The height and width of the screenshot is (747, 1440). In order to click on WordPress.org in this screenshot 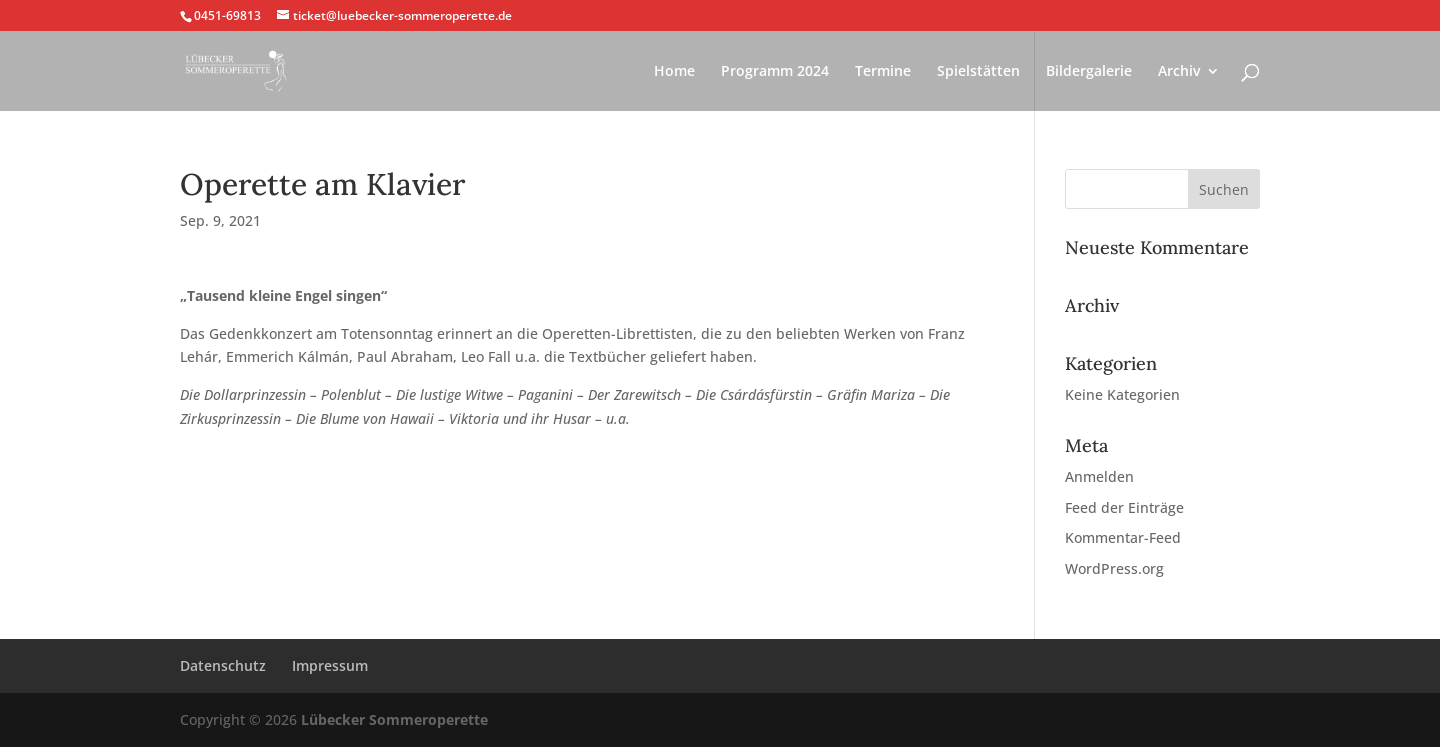, I will do `click(1114, 568)`.